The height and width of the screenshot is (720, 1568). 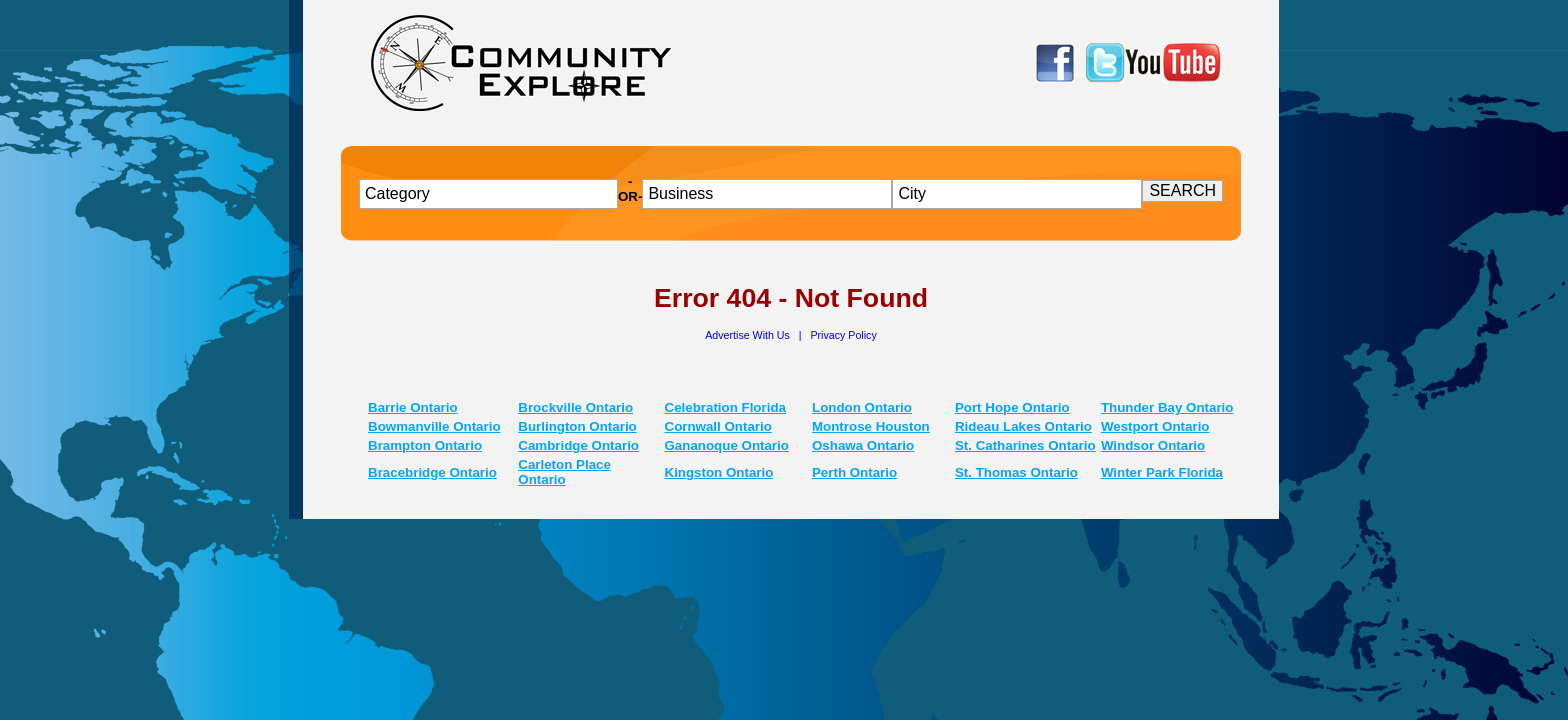 What do you see at coordinates (425, 445) in the screenshot?
I see `Brampton Ontario` at bounding box center [425, 445].